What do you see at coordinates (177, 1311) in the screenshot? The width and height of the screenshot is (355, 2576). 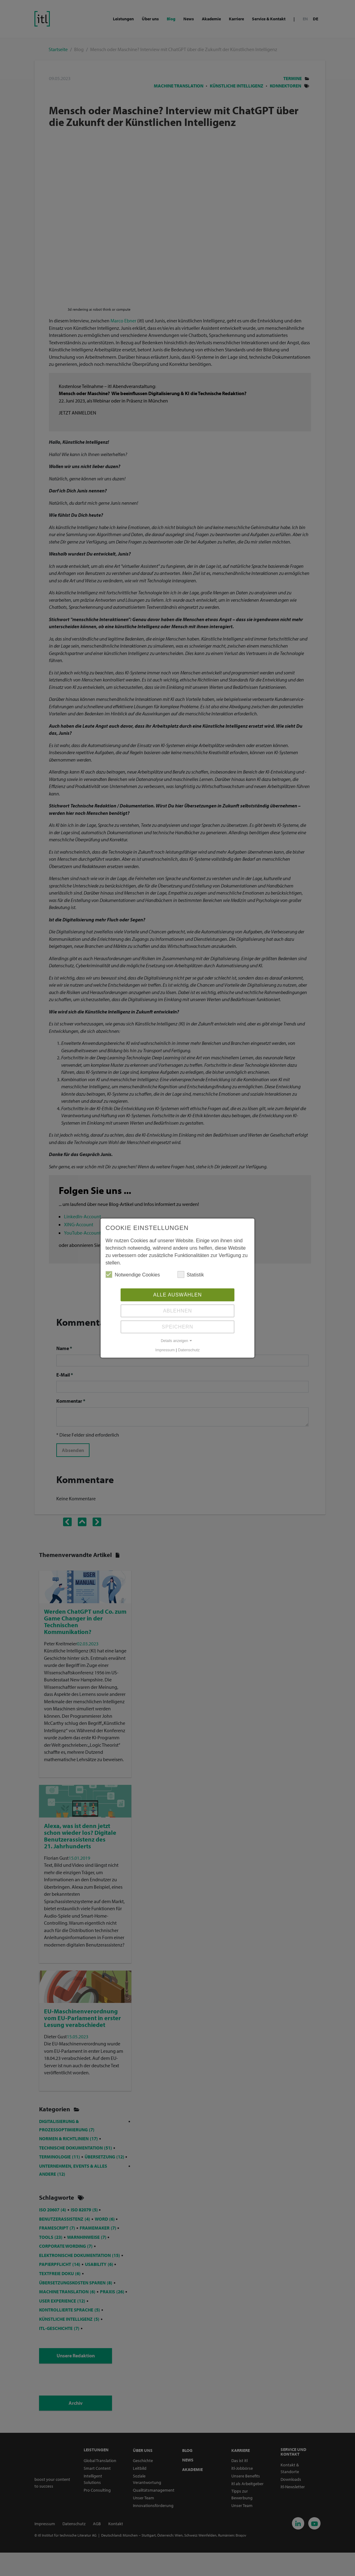 I see `Ablehnen` at bounding box center [177, 1311].